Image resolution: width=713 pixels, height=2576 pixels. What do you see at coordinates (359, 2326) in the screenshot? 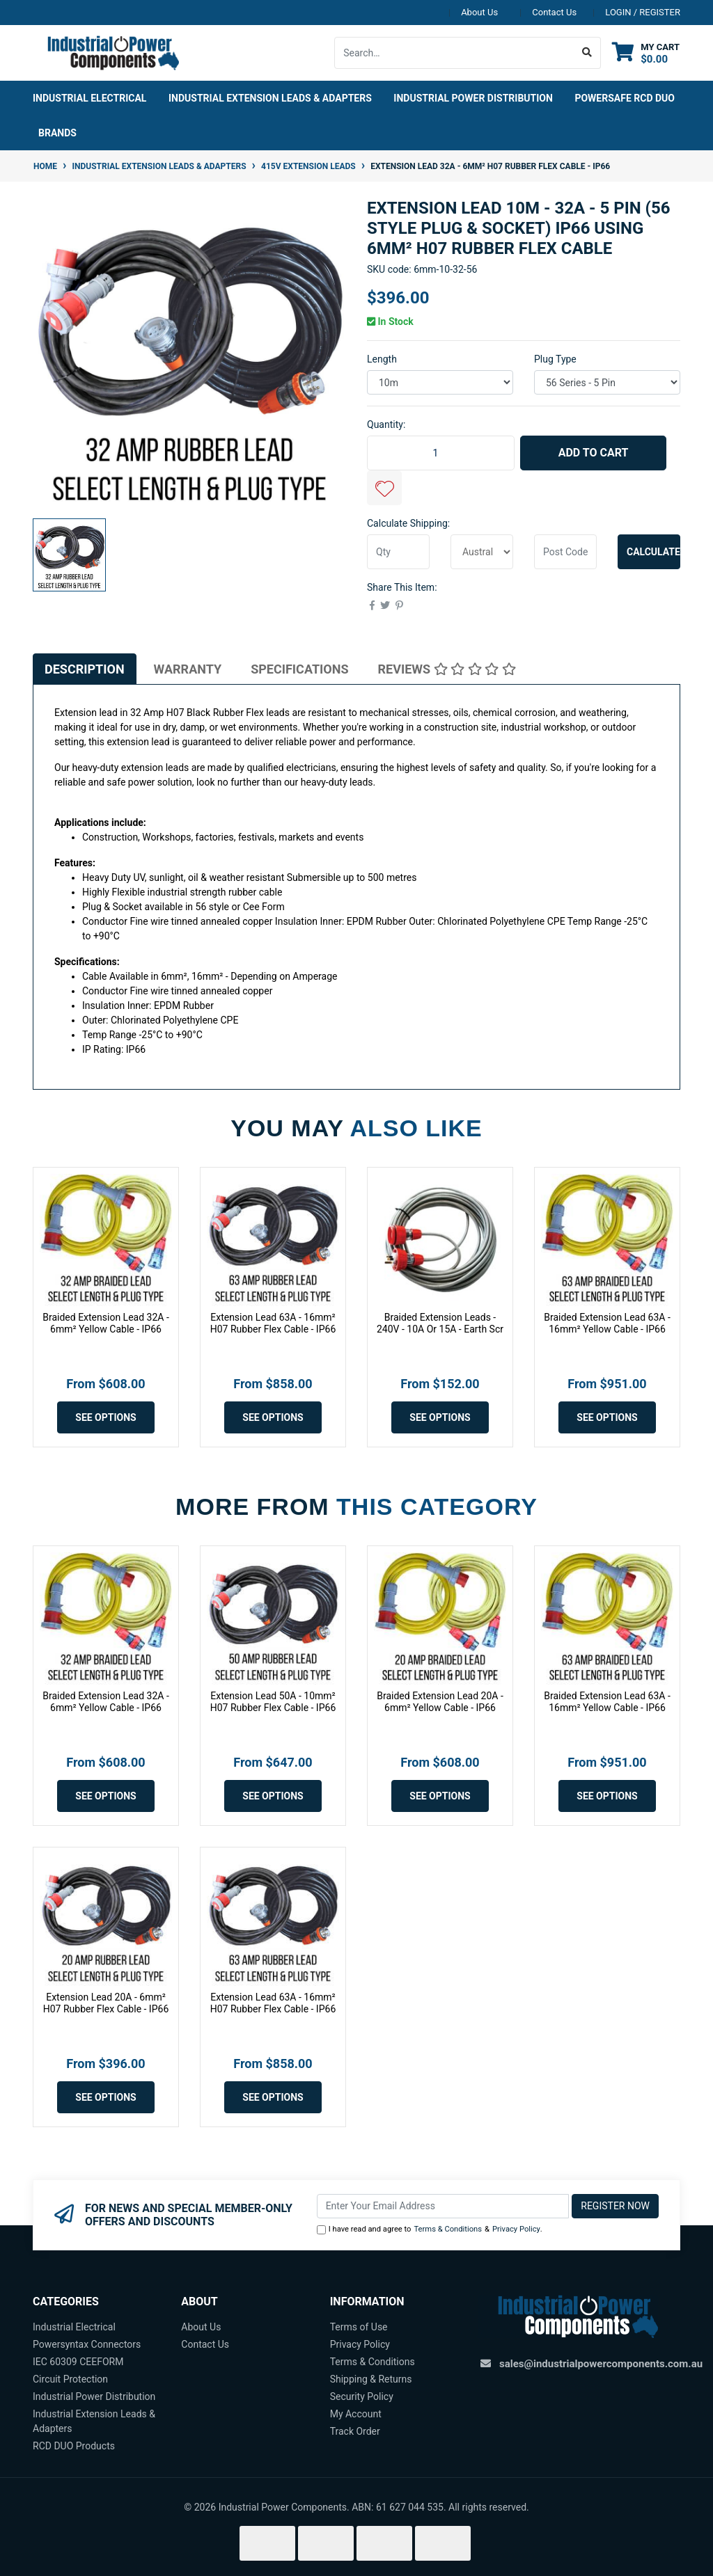
I see `Terms of Use` at bounding box center [359, 2326].